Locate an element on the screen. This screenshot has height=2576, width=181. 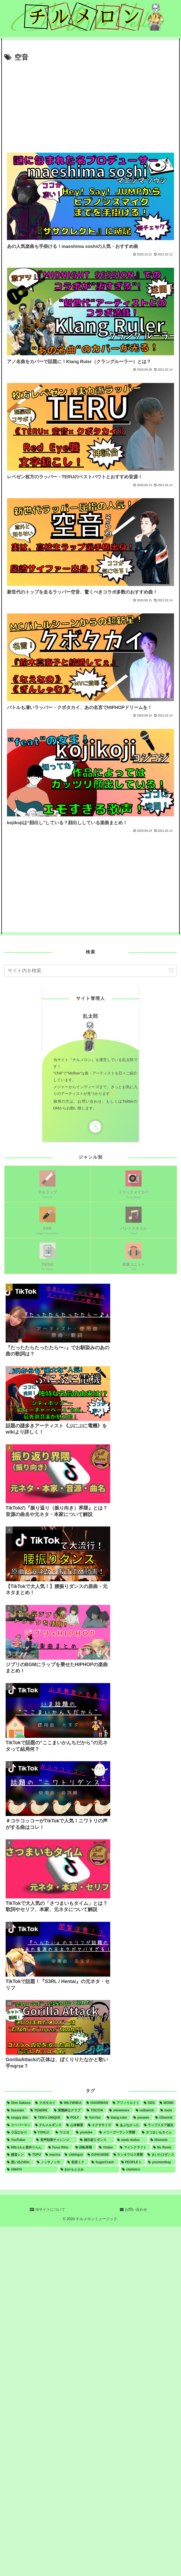
[SugerCrash (1個の項目)] is located at coordinates (104, 2162).